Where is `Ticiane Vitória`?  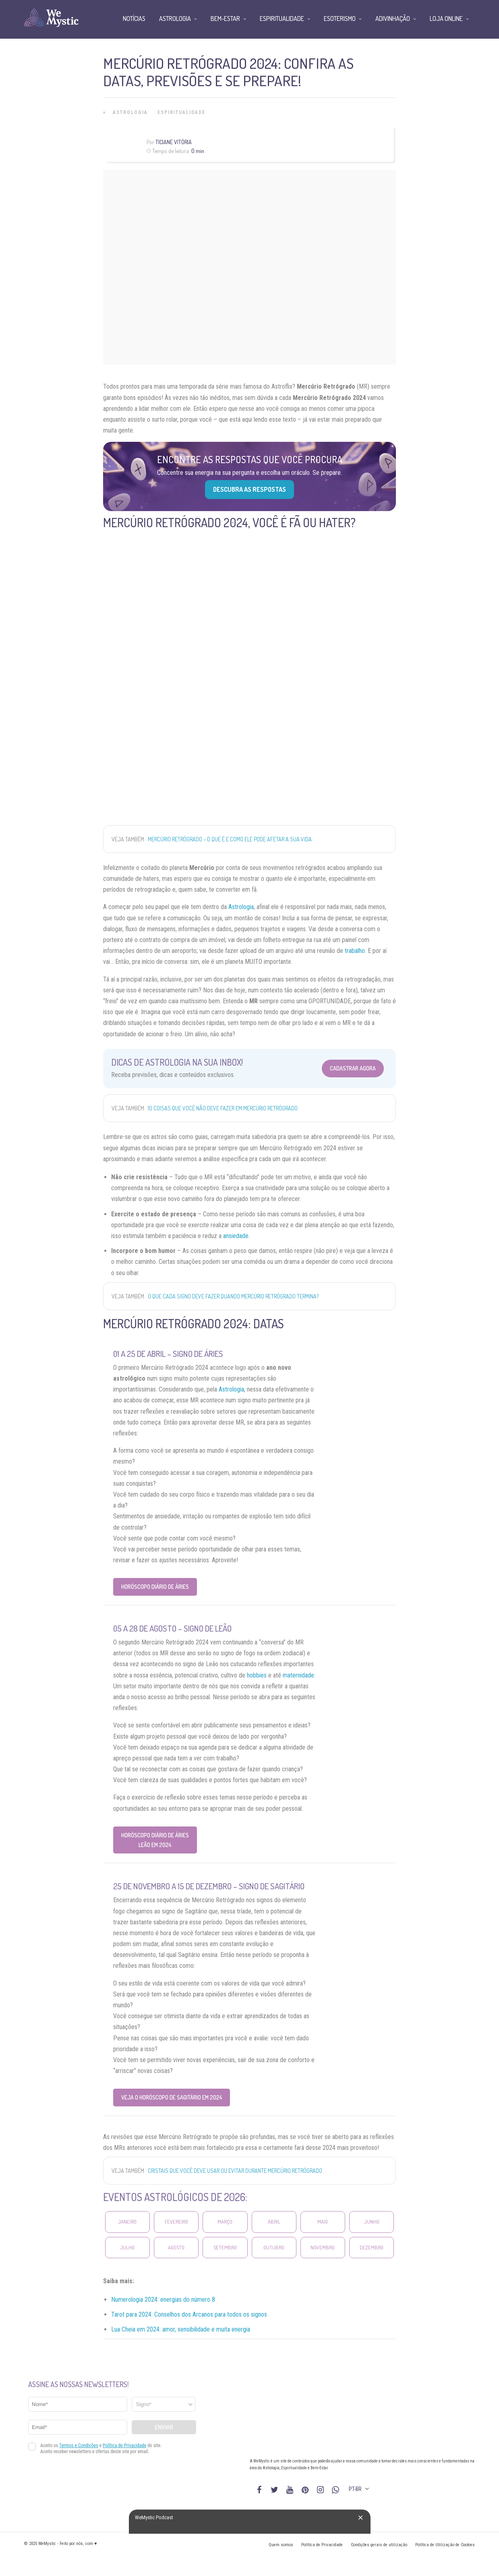
Ticiane Vitória is located at coordinates (173, 142).